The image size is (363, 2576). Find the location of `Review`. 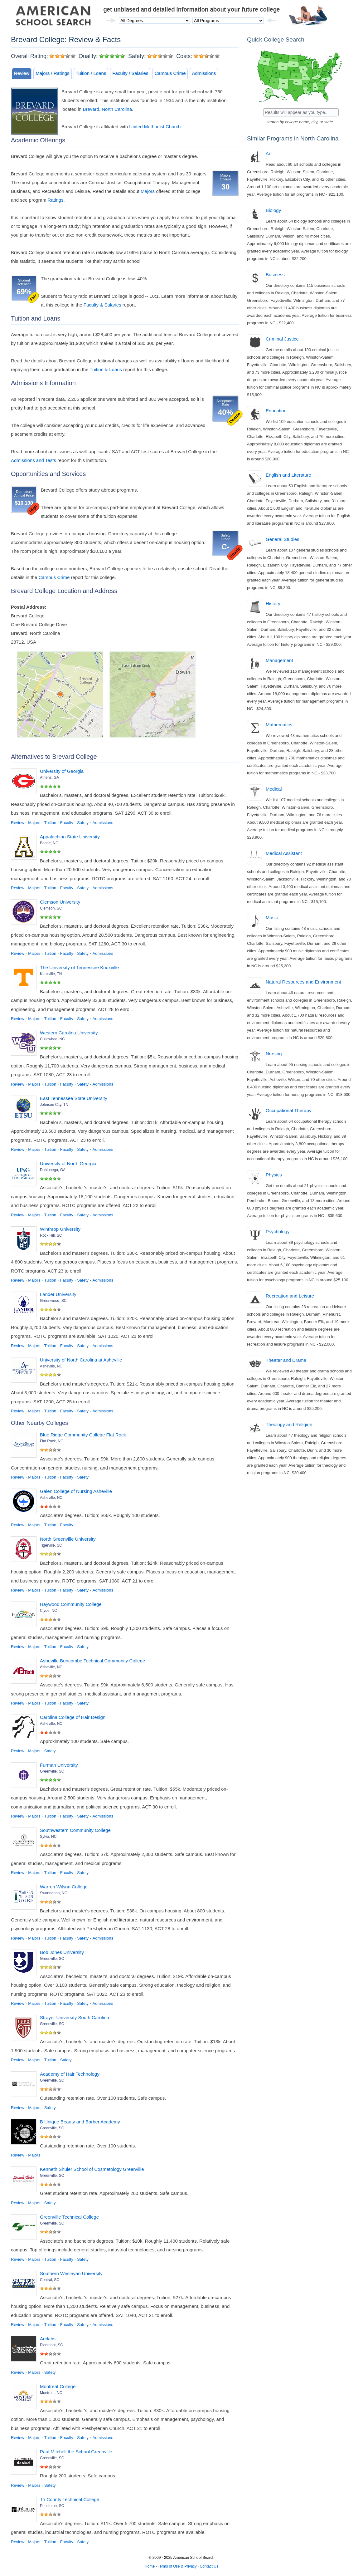

Review is located at coordinates (21, 73).